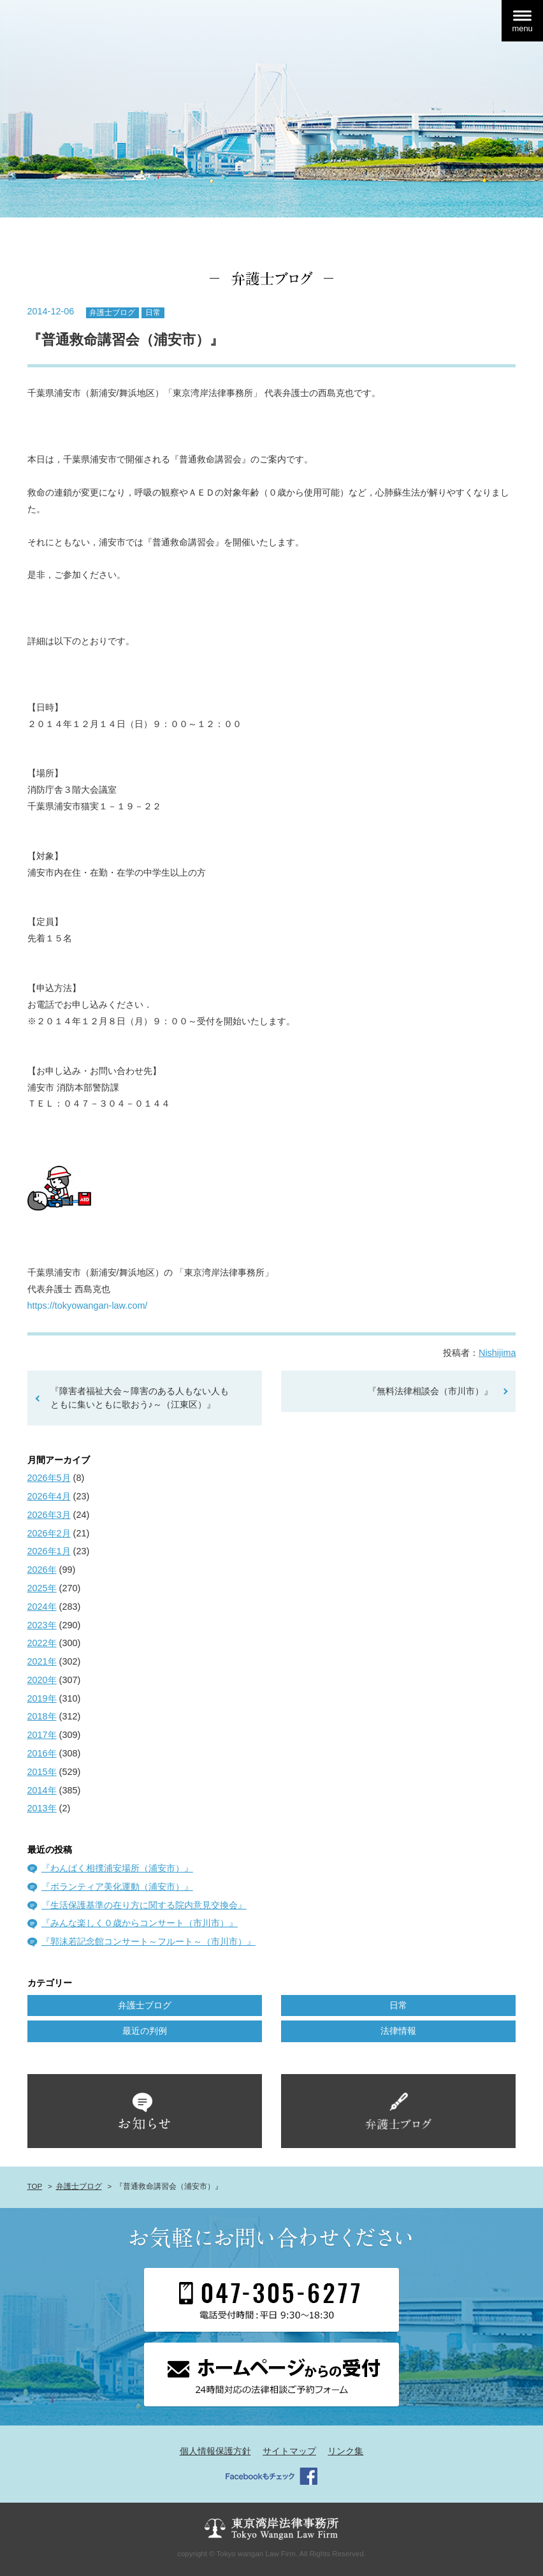 Image resolution: width=543 pixels, height=2576 pixels. Describe the element at coordinates (42, 1643) in the screenshot. I see `2022年` at that location.